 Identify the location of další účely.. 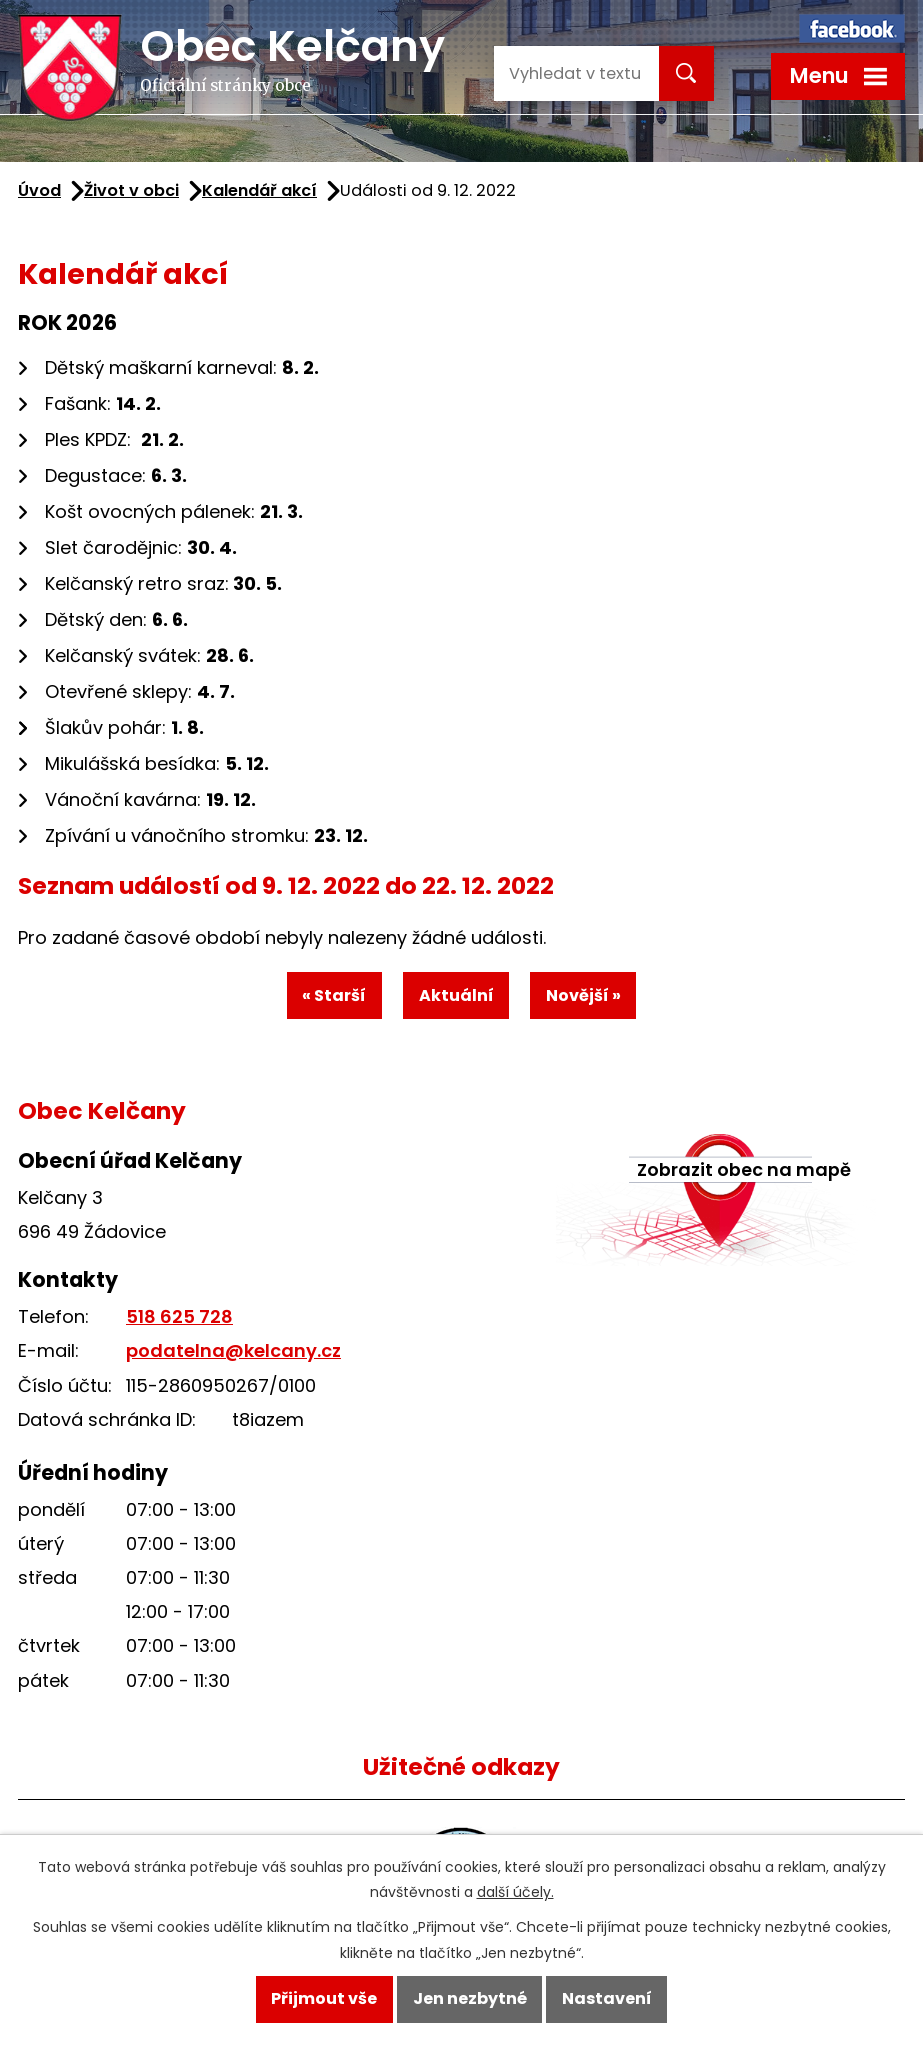
(515, 1890).